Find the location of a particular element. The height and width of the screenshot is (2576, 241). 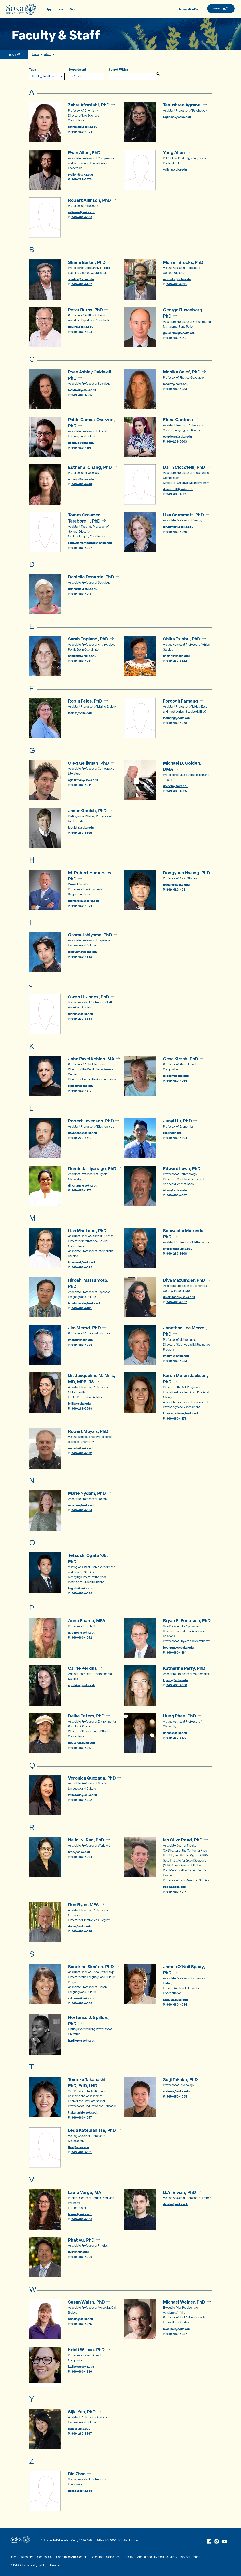

Don Ryan, MFA is located at coordinates (83, 1904).